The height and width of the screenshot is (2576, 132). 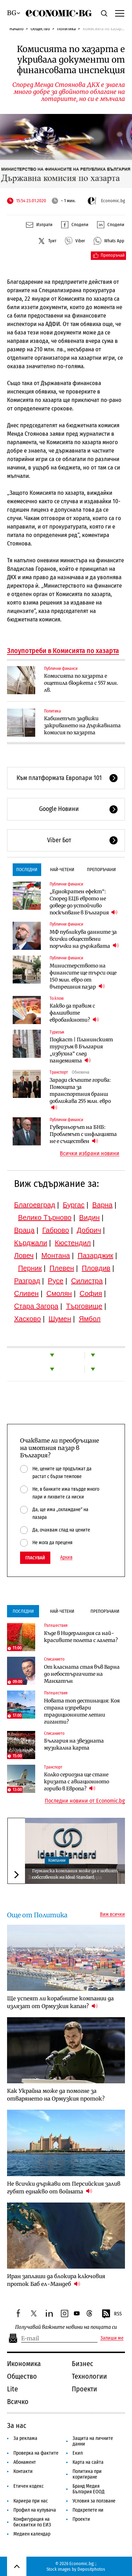 I want to click on Иран заплаши да блокира ключовия проток Баб ел-Мандеб, so click(x=56, y=2280).